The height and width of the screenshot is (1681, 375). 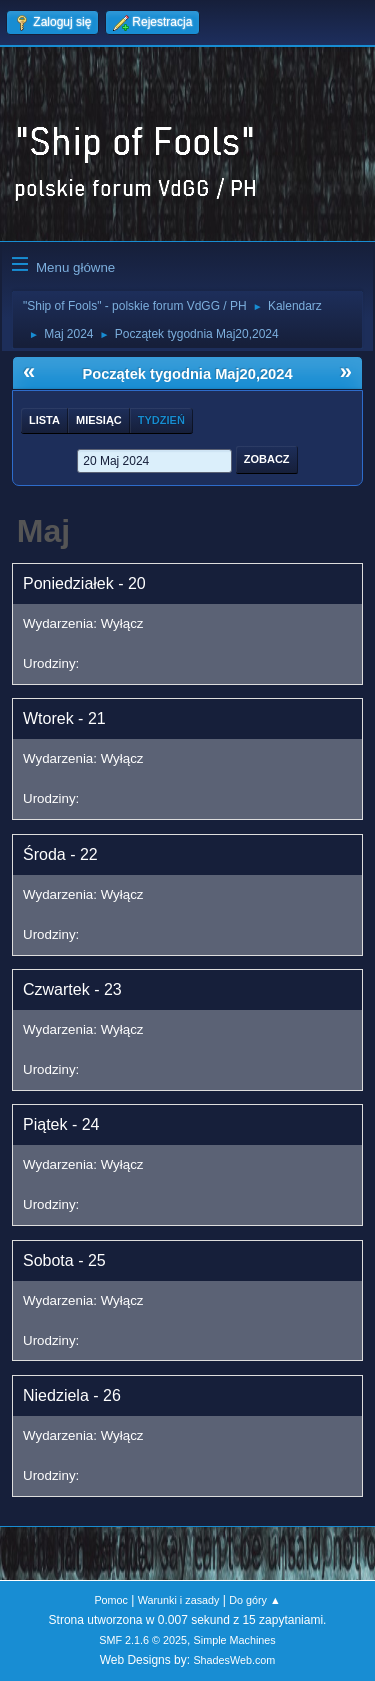 What do you see at coordinates (161, 420) in the screenshot?
I see `Tydzień` at bounding box center [161, 420].